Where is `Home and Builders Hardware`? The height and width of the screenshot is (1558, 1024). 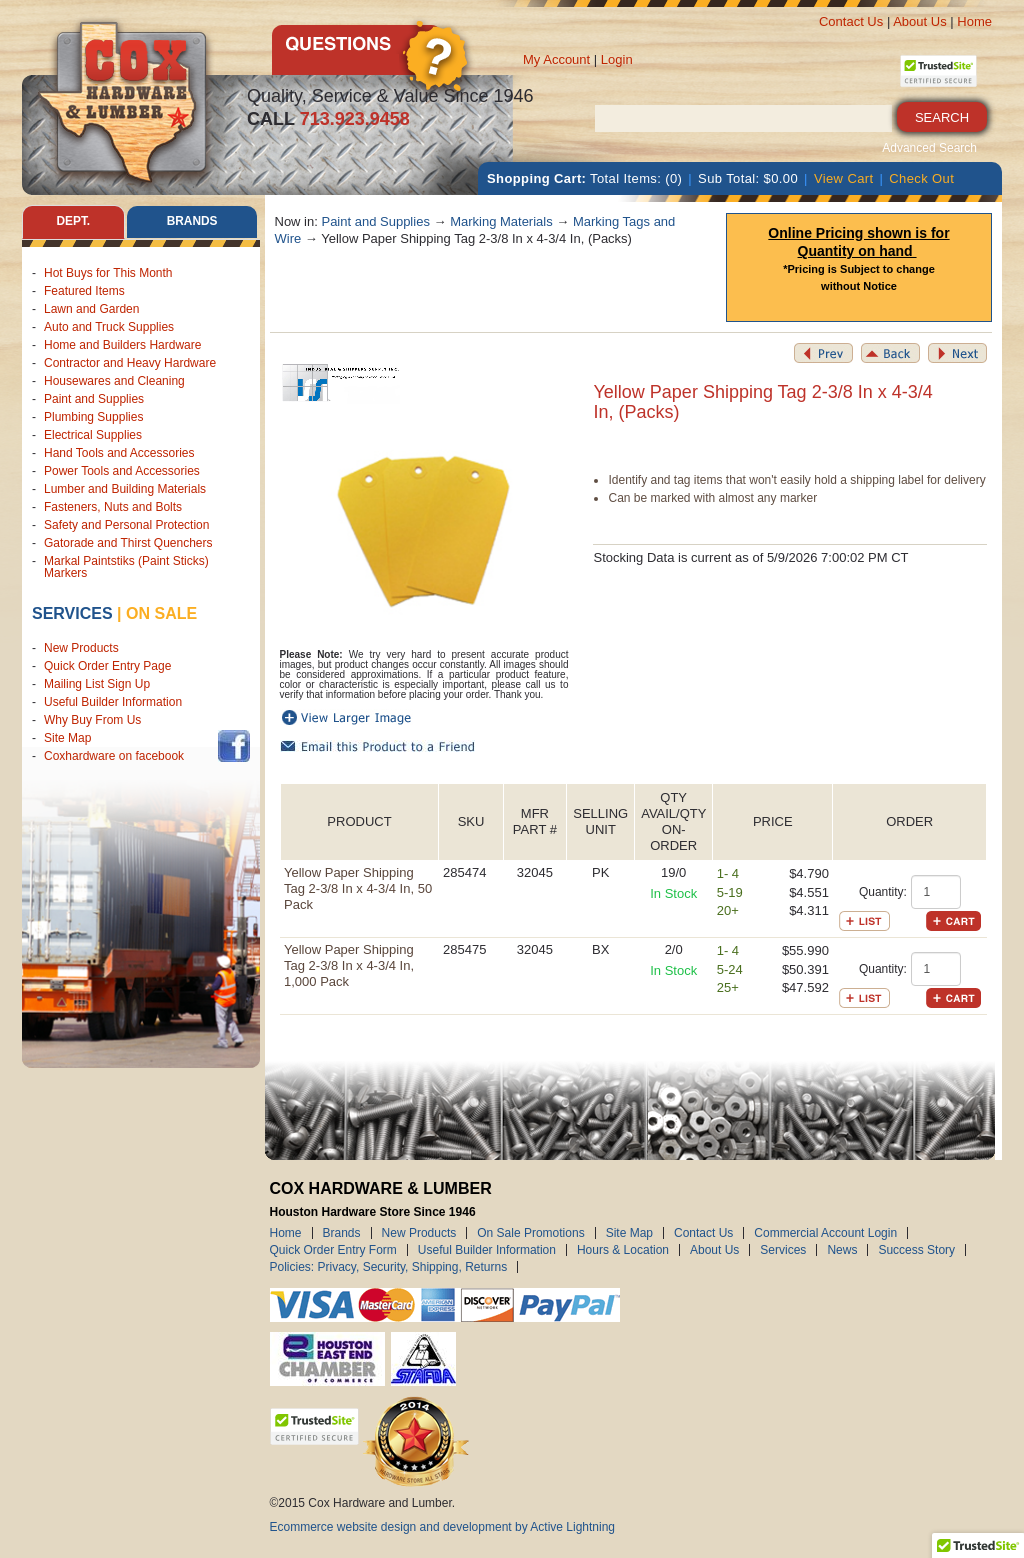 Home and Builders Hardware is located at coordinates (122, 345).